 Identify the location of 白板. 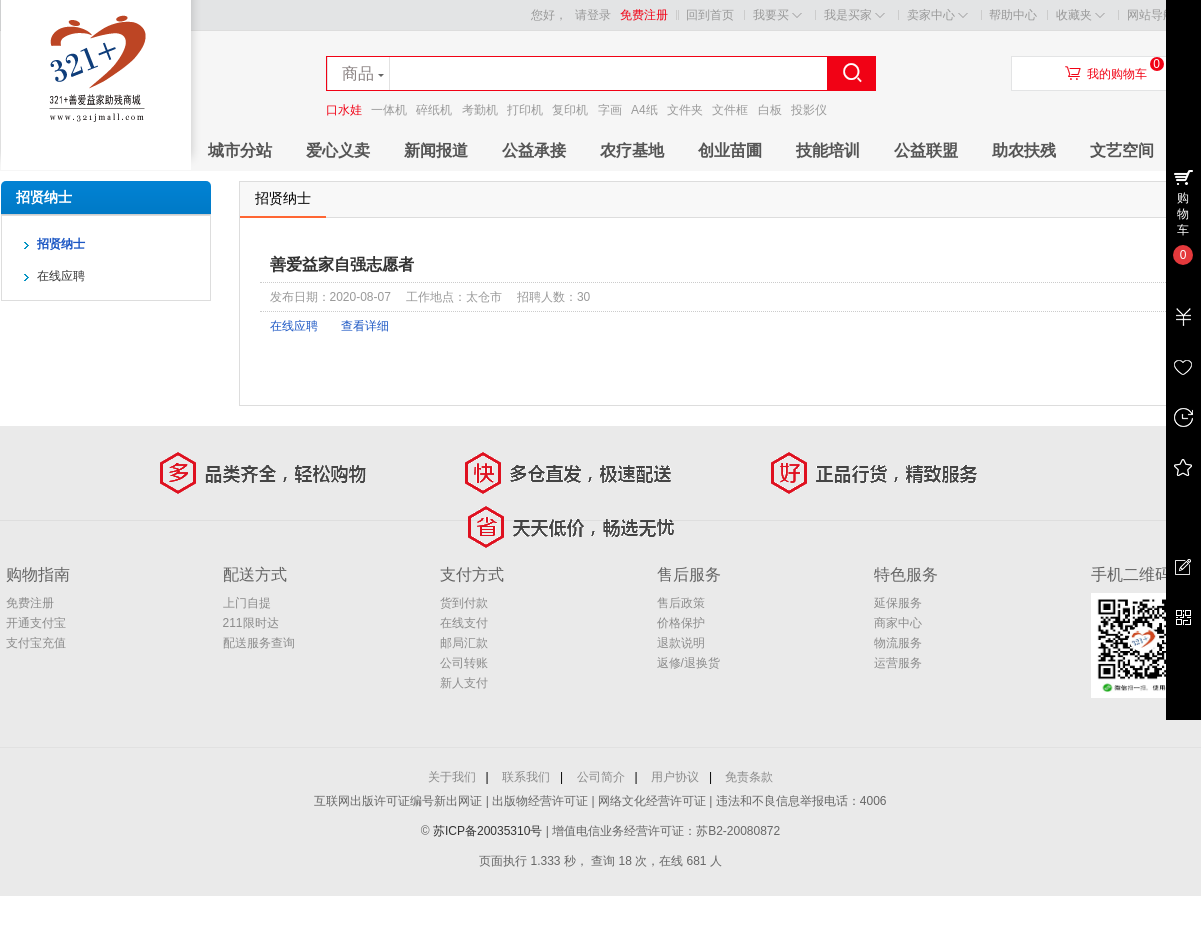
(770, 110).